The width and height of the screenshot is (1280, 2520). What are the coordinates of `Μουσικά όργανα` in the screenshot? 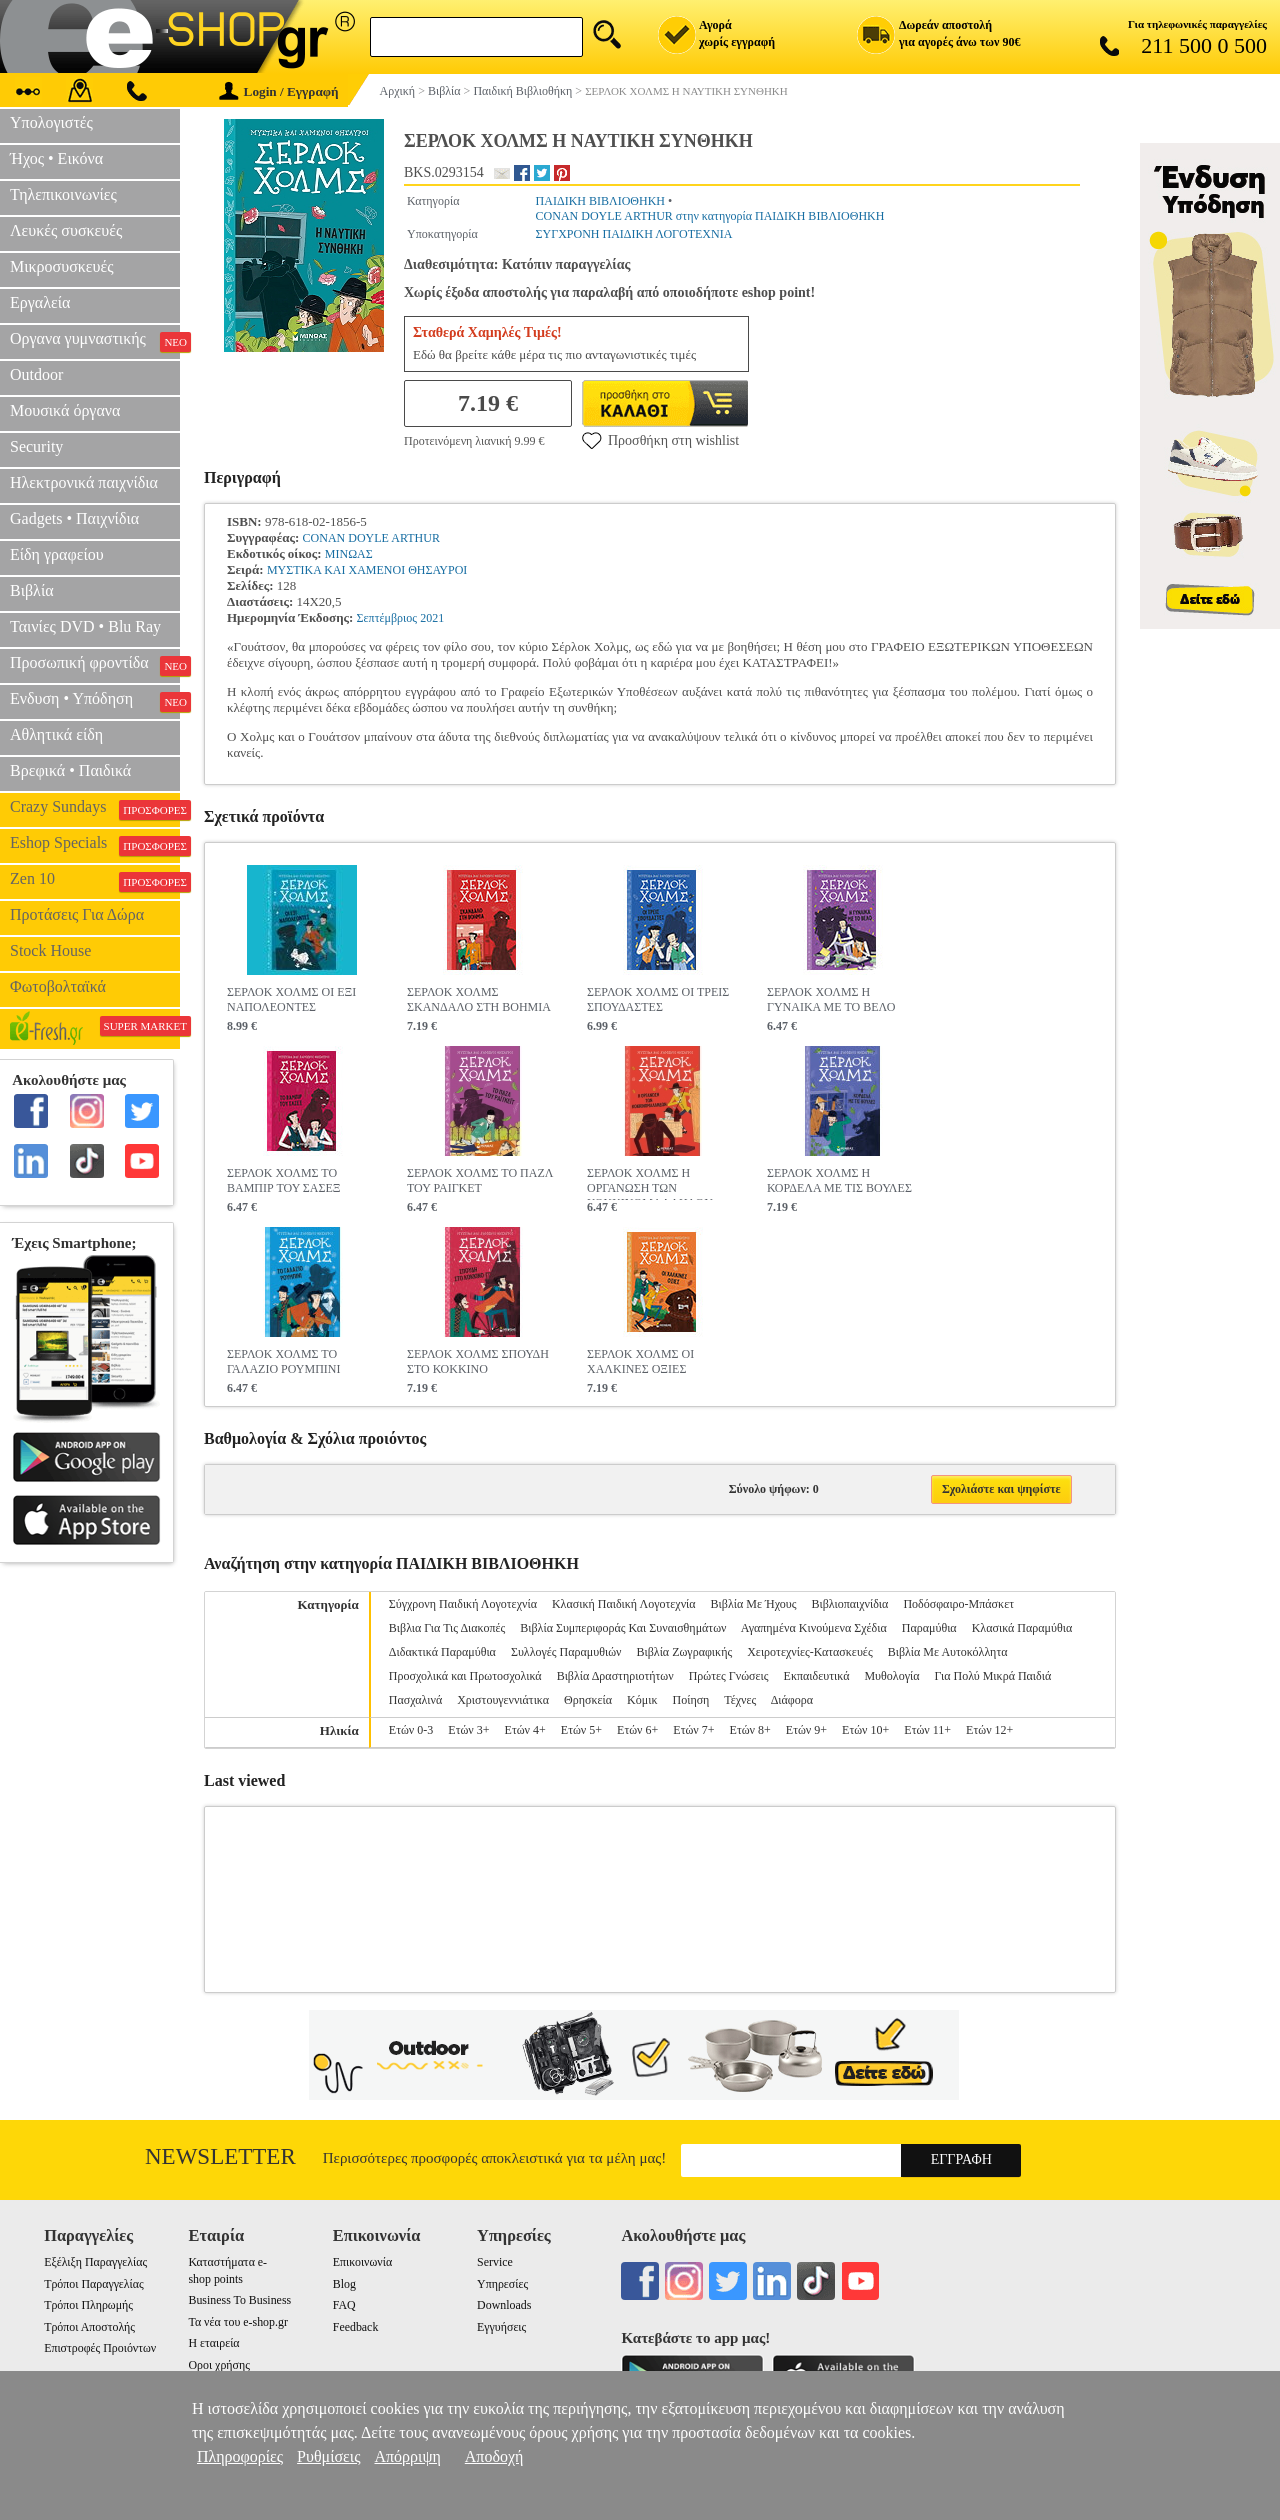 It's located at (65, 410).